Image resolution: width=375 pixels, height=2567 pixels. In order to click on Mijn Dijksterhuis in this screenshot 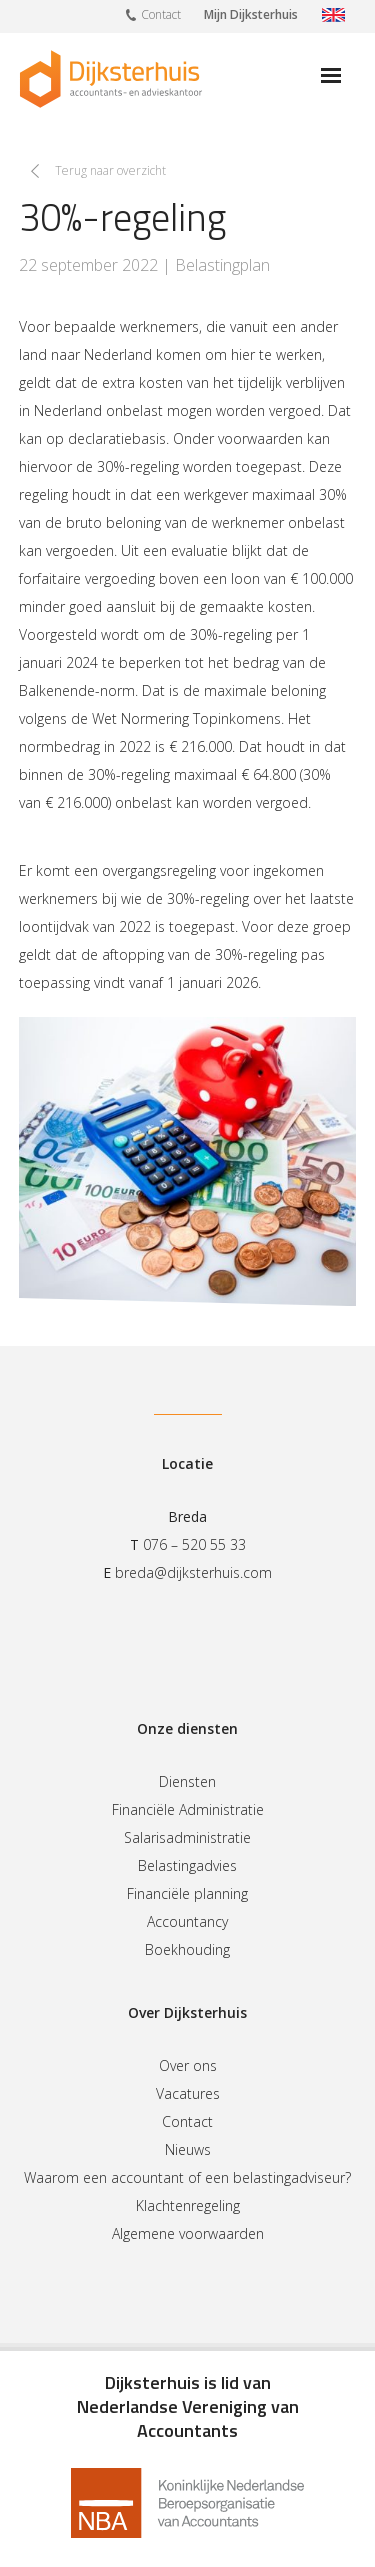, I will do `click(251, 14)`.